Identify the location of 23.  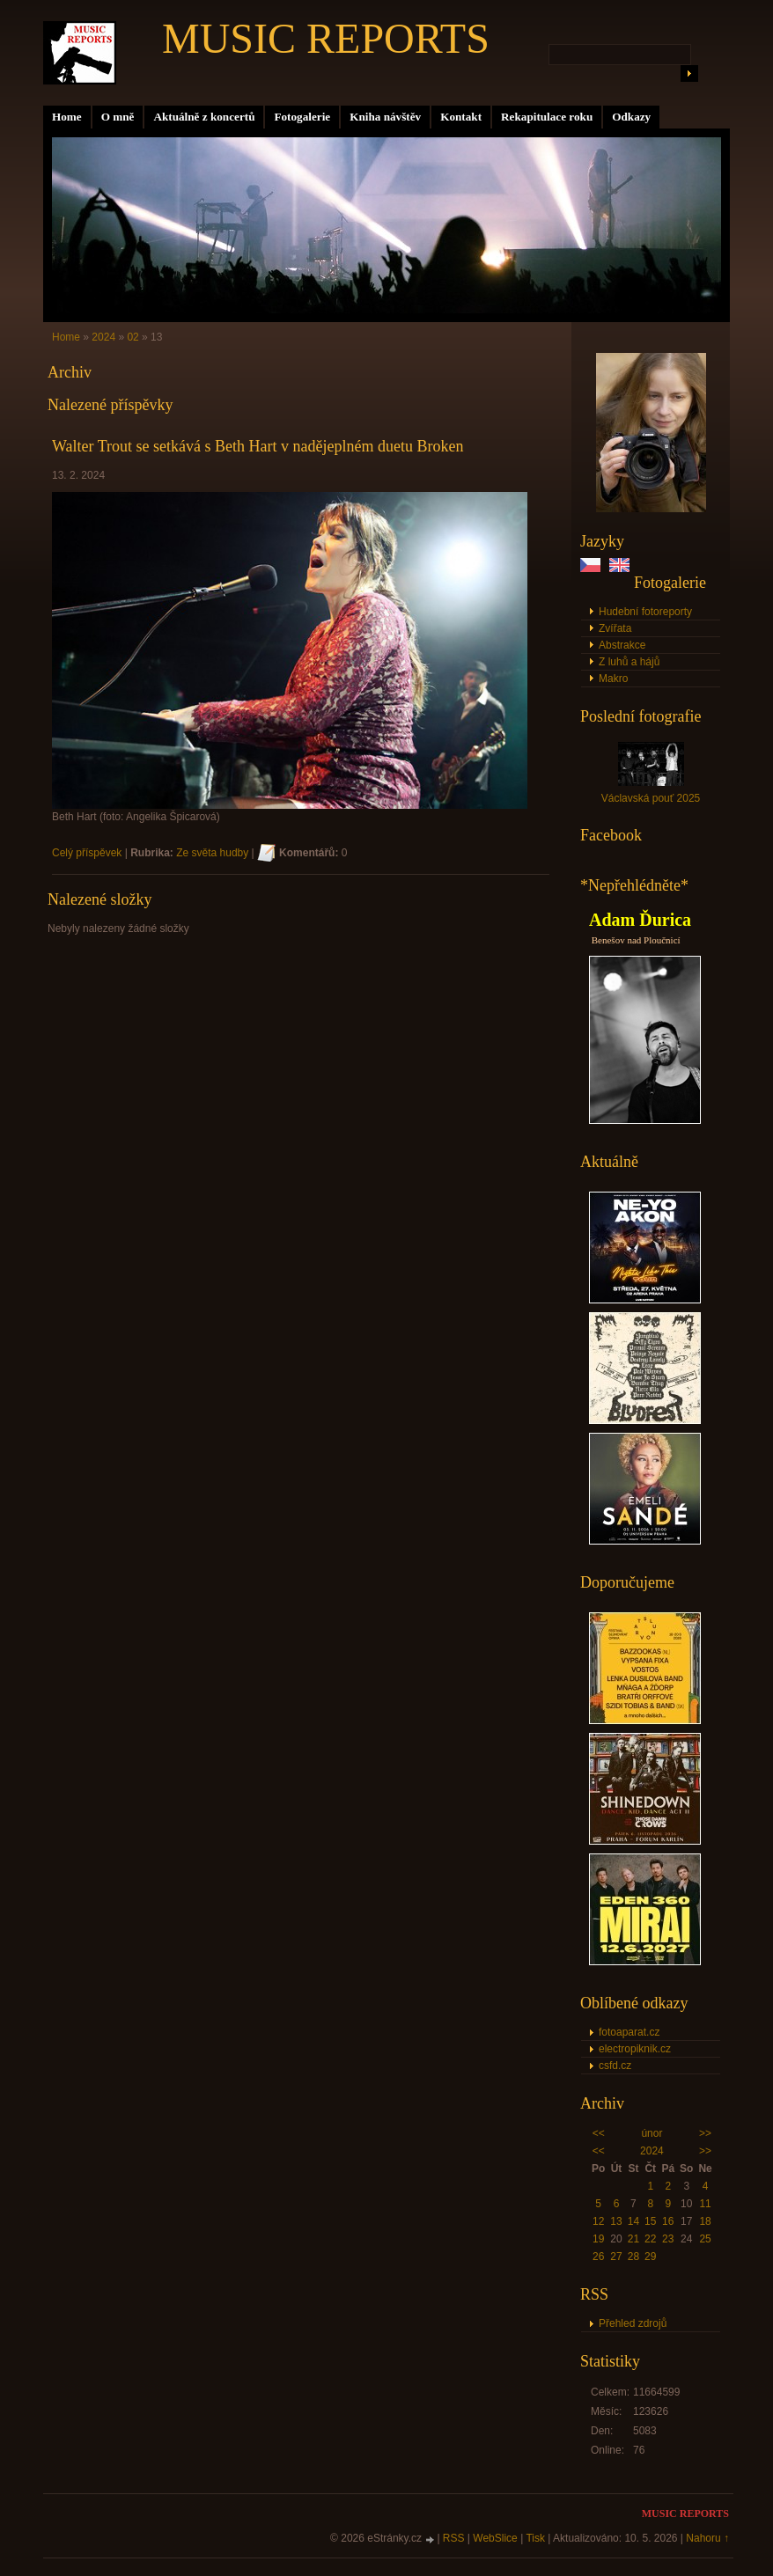
(668, 2239).